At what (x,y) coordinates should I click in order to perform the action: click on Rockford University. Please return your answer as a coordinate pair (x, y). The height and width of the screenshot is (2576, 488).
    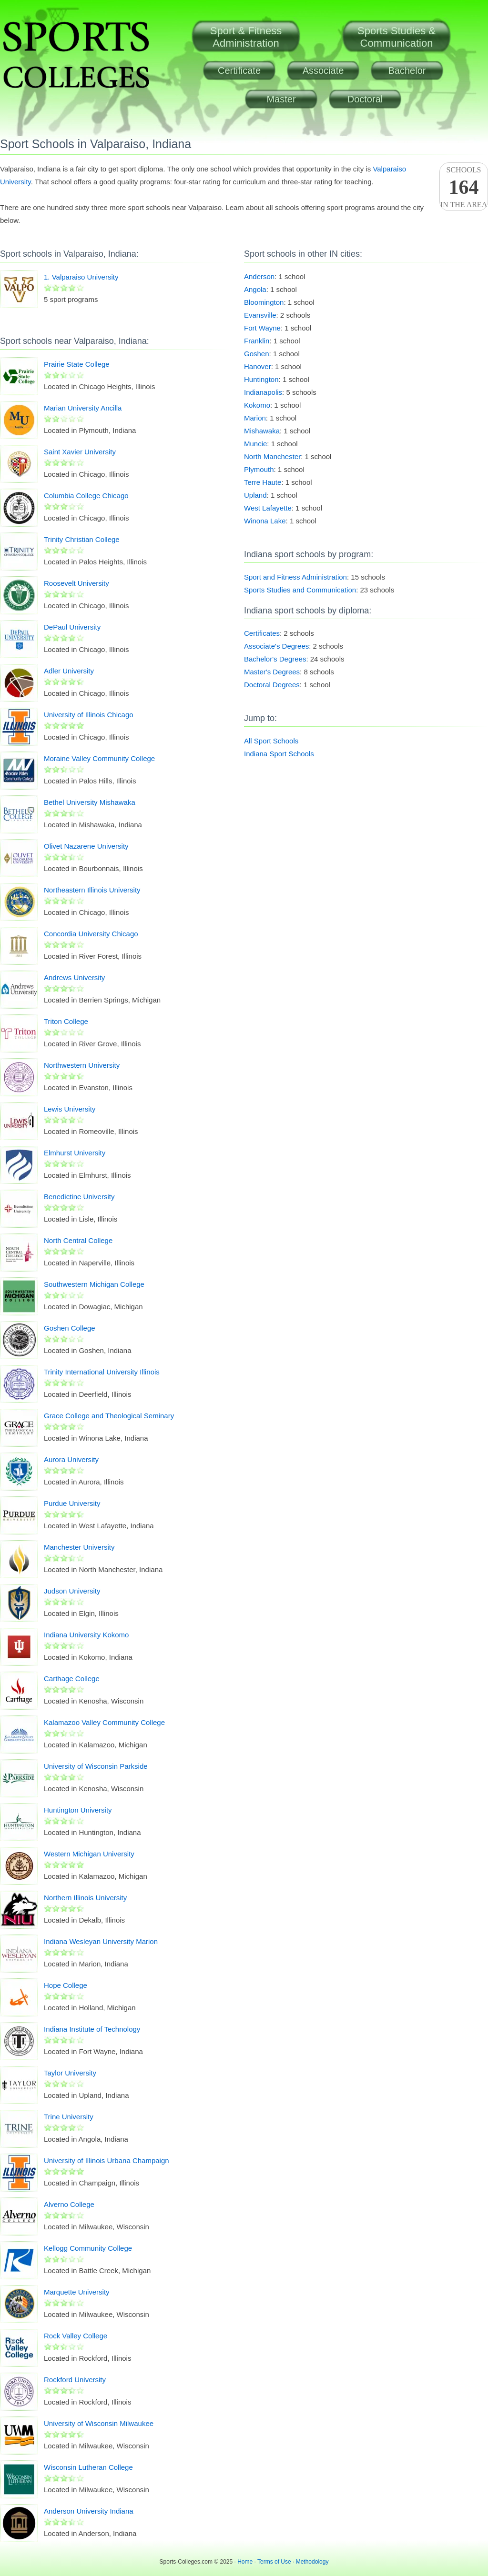
    Looking at the image, I should click on (75, 2380).